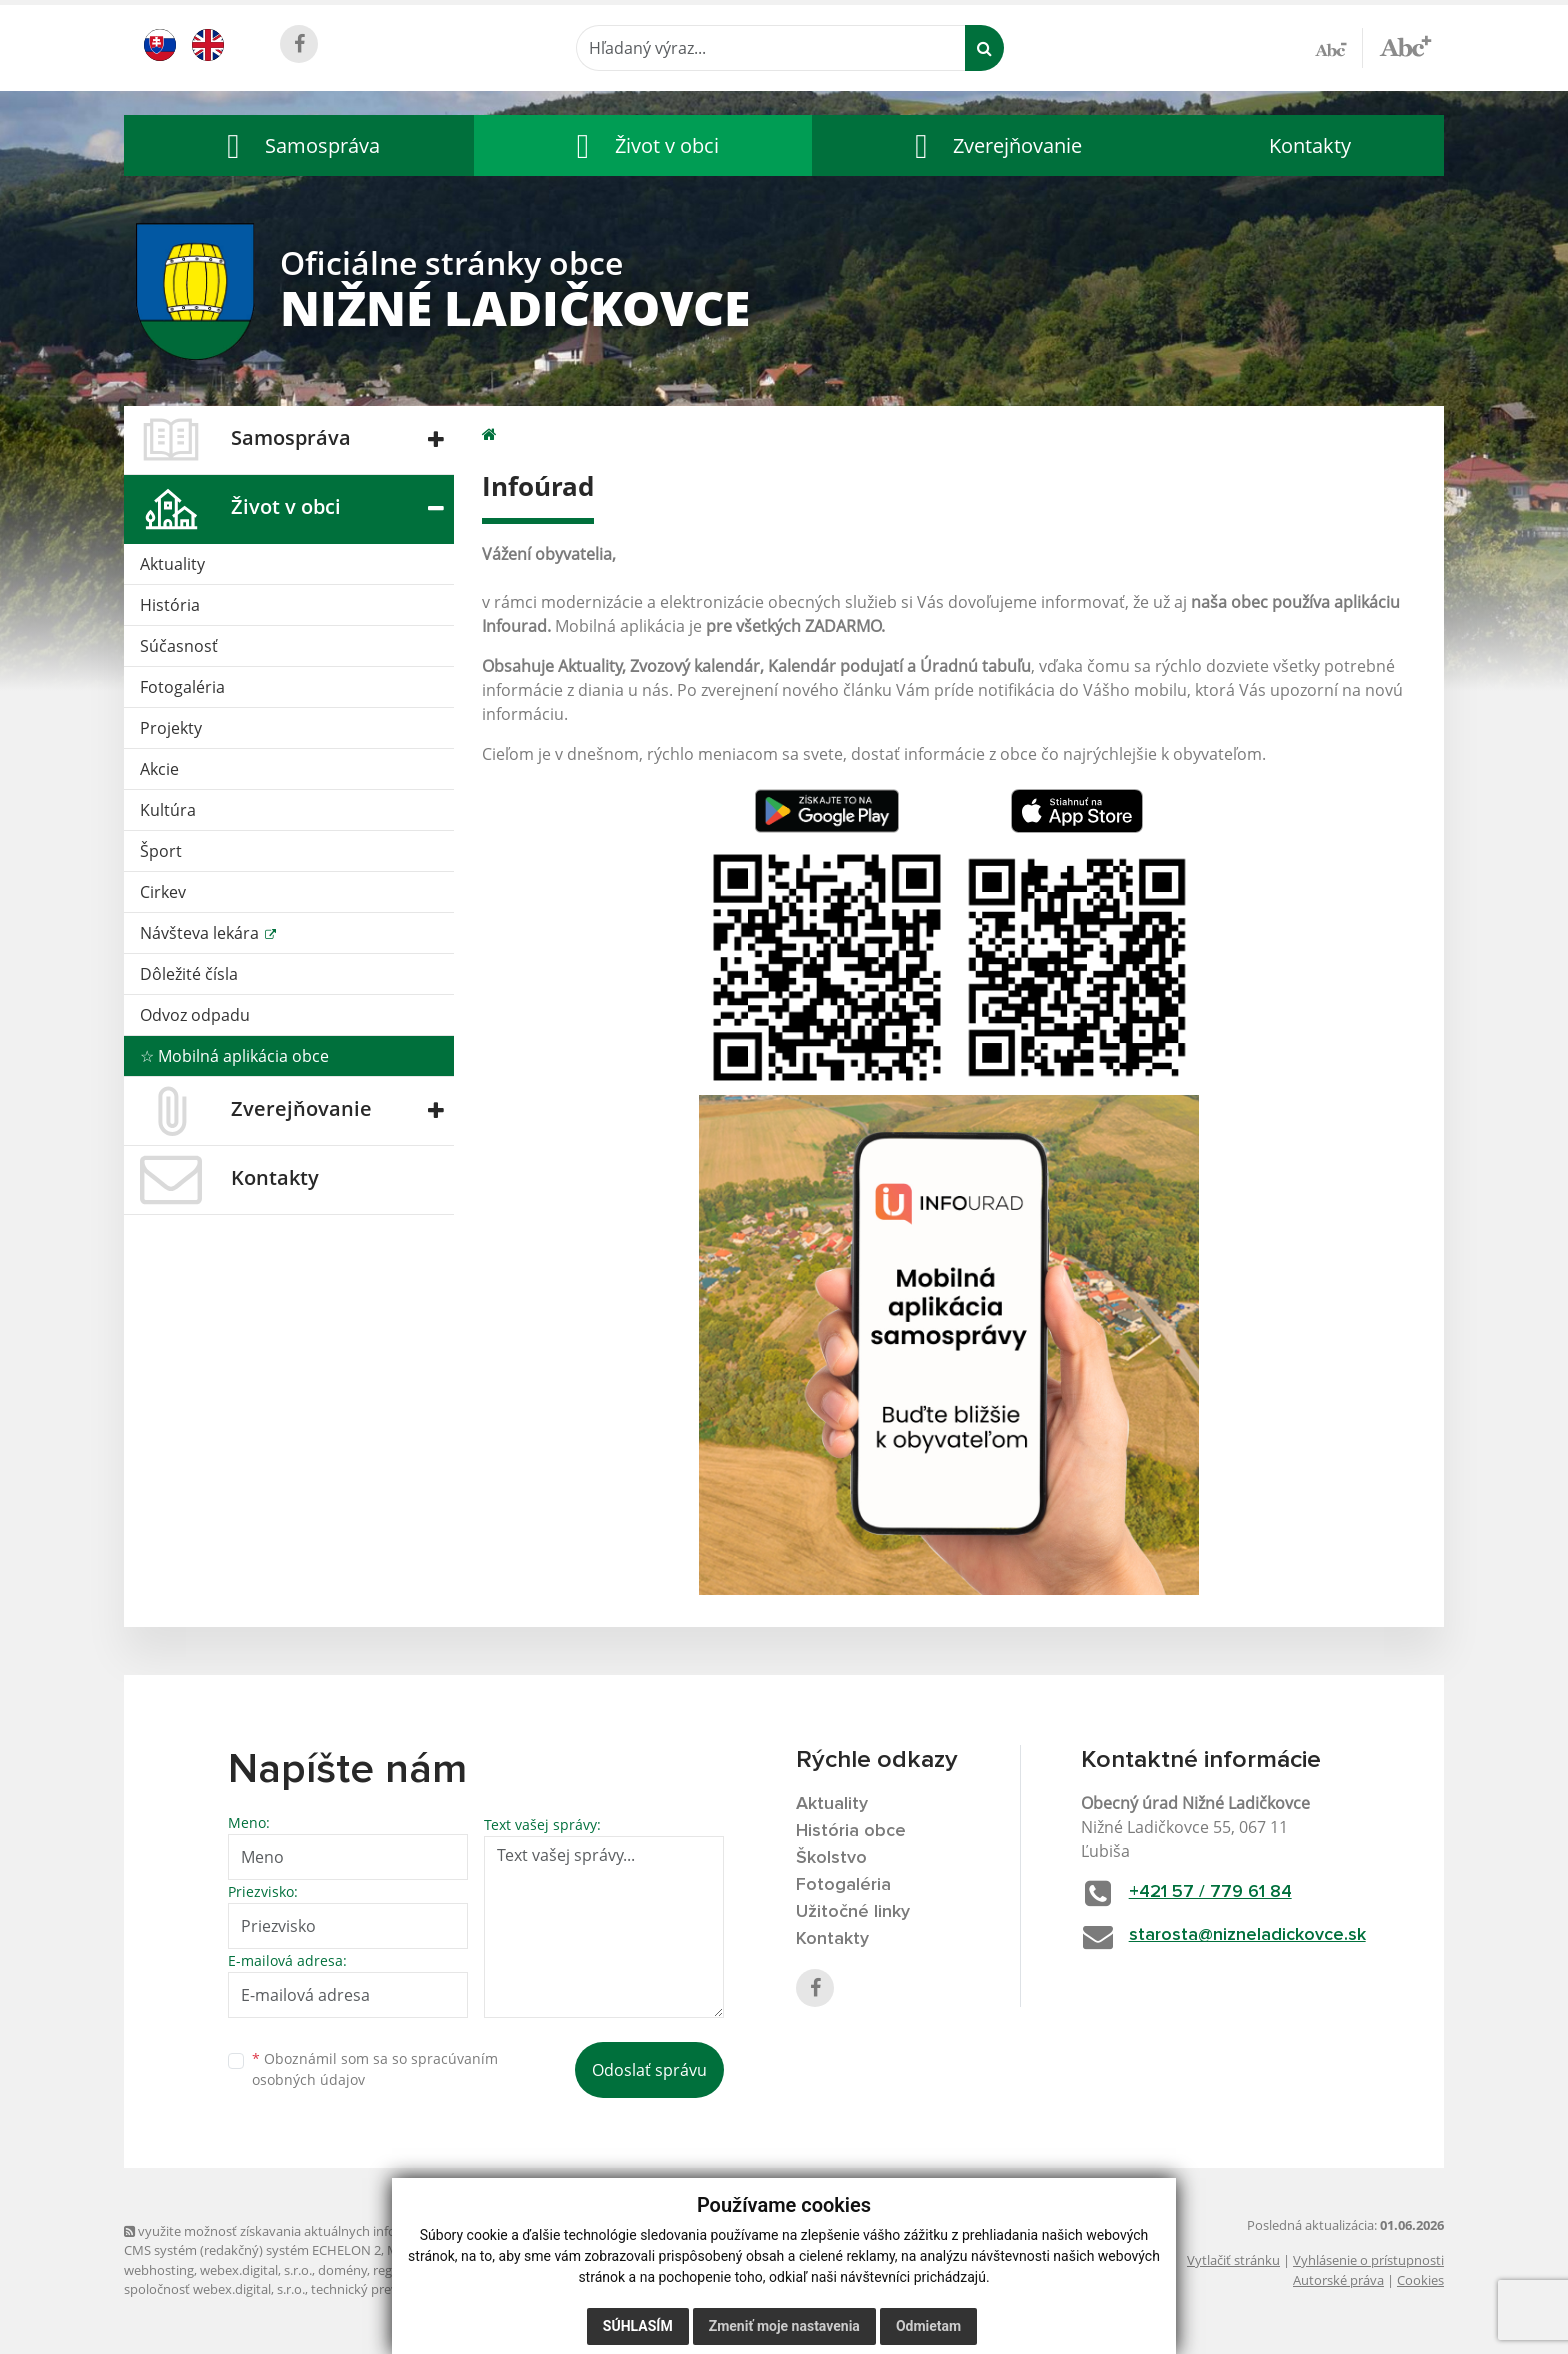 The width and height of the screenshot is (1568, 2354). Describe the element at coordinates (299, 145) in the screenshot. I see `[button]` at that location.